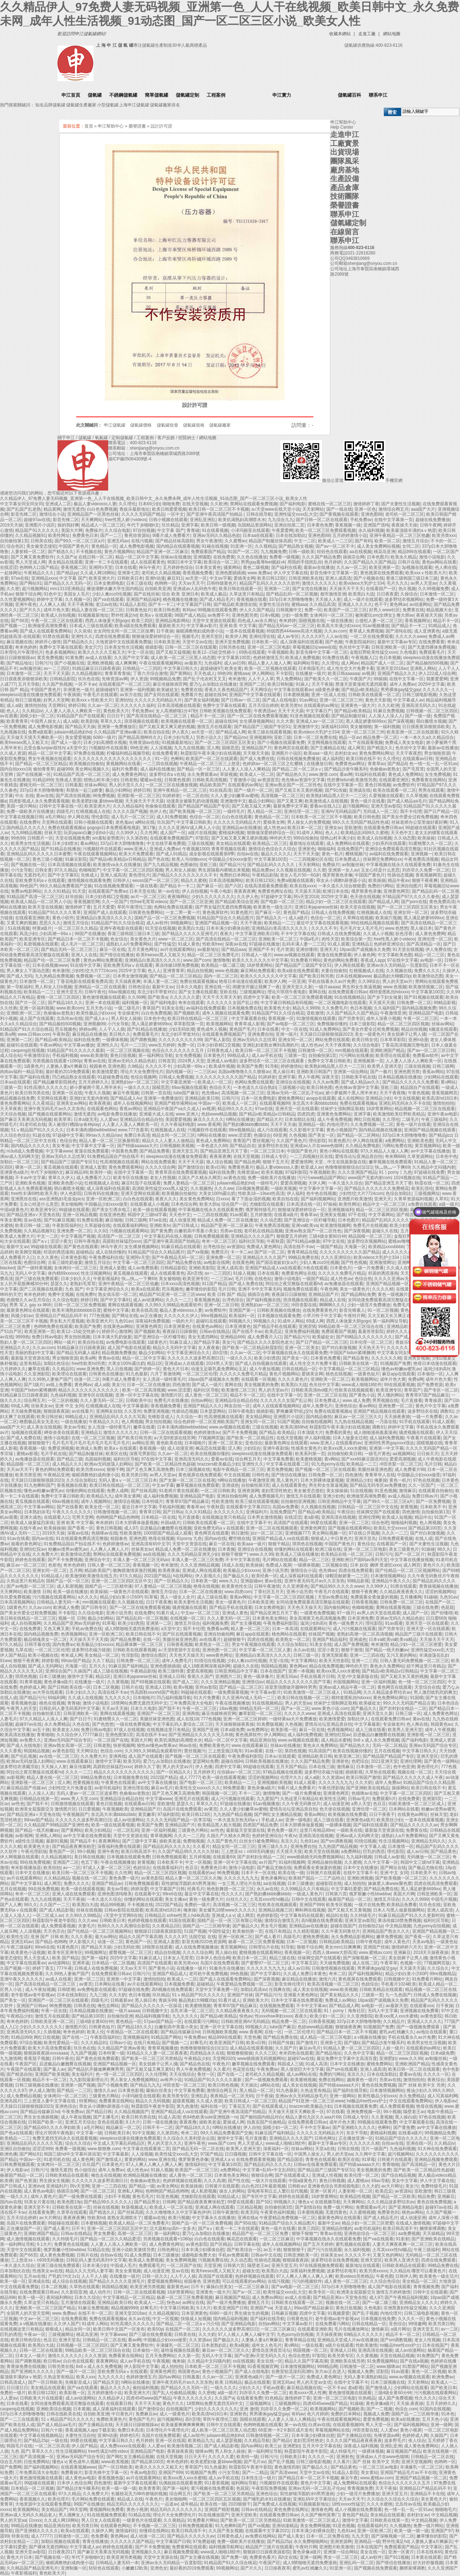 The width and height of the screenshot is (460, 2576). What do you see at coordinates (252, 2127) in the screenshot?
I see `伊人自拍` at bounding box center [252, 2127].